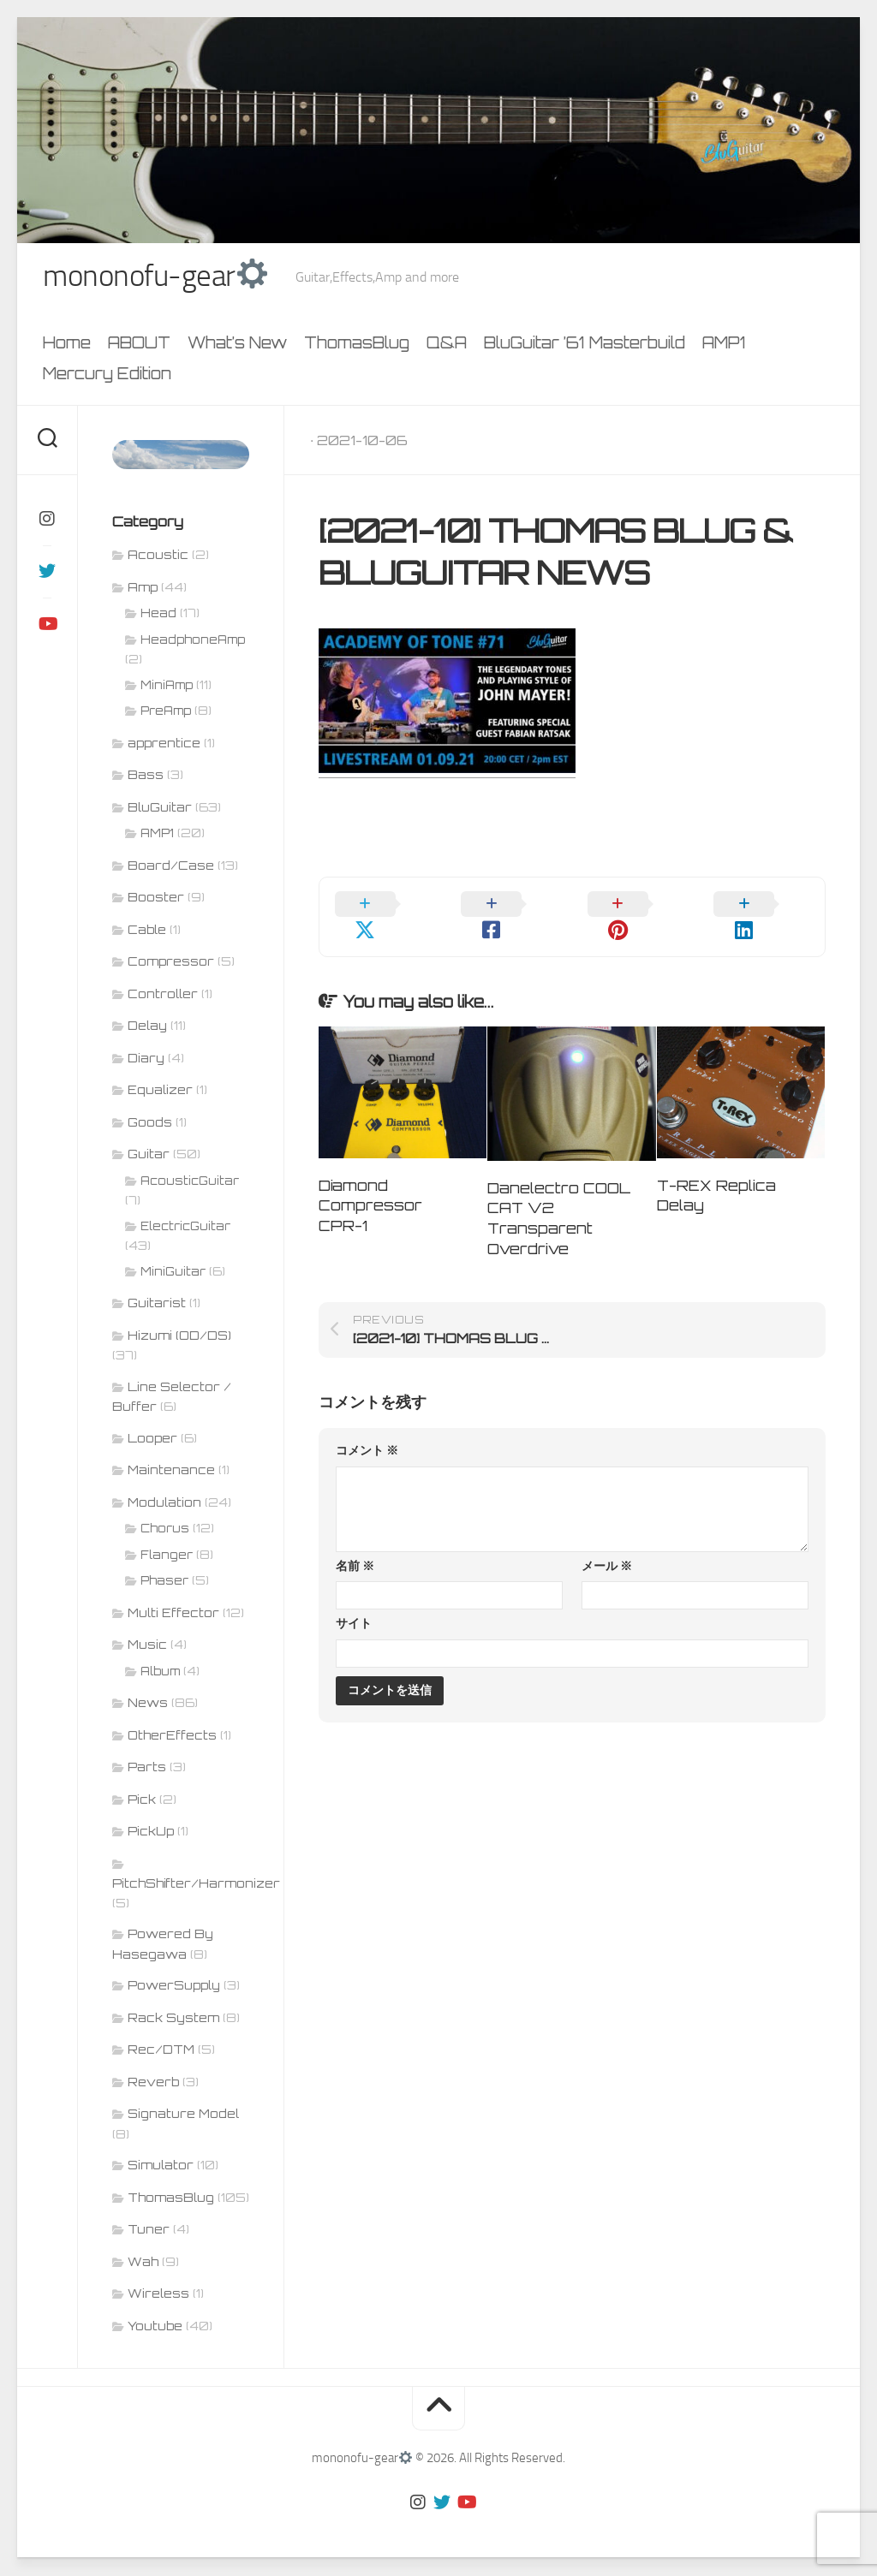 This screenshot has width=877, height=2576. I want to click on What’s New, so click(237, 345).